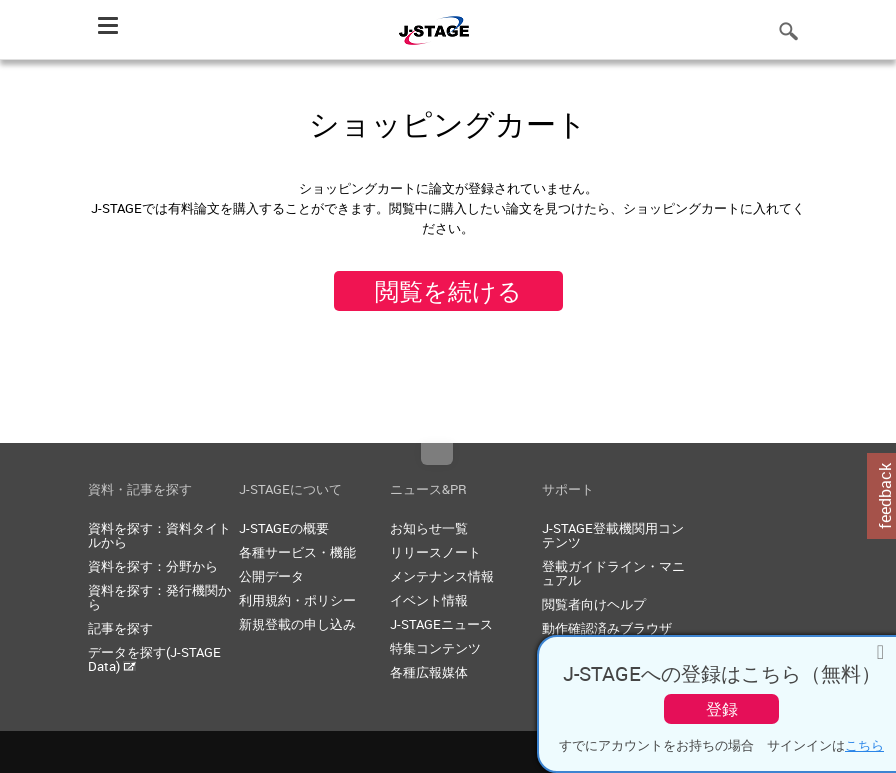 Image resolution: width=896 pixels, height=773 pixels. What do you see at coordinates (297, 600) in the screenshot?
I see `利用規約・ポリシー` at bounding box center [297, 600].